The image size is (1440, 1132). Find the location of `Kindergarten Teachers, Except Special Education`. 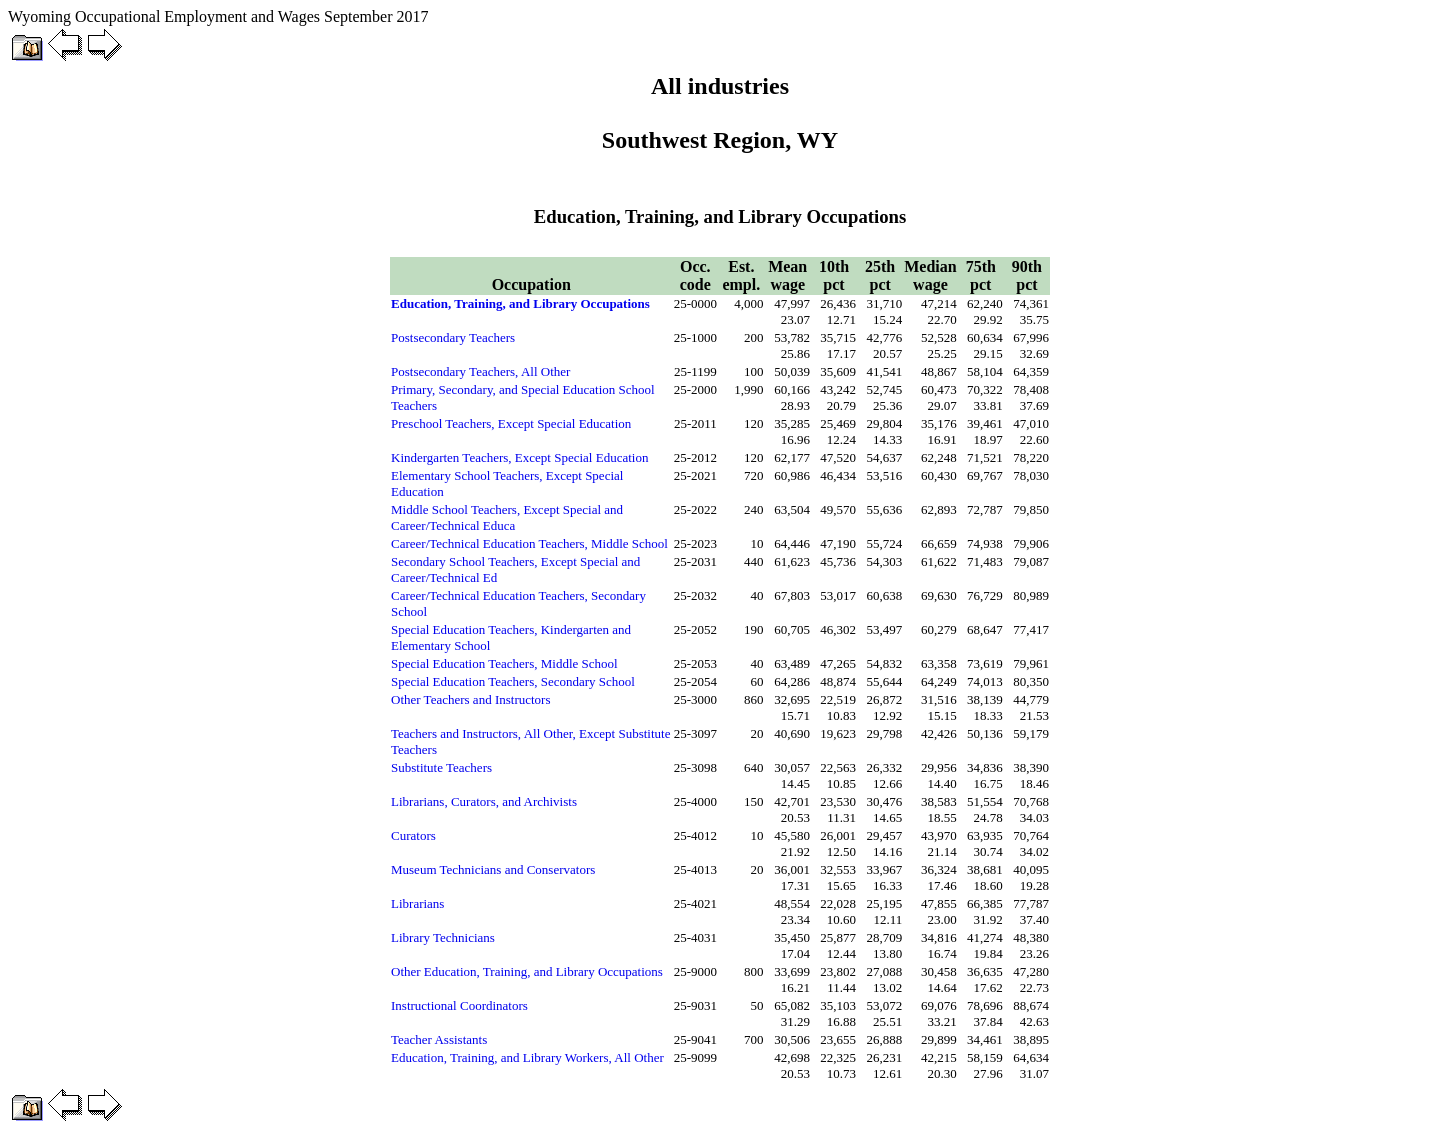

Kindergarten Teachers, Except Special Education is located at coordinates (519, 457).